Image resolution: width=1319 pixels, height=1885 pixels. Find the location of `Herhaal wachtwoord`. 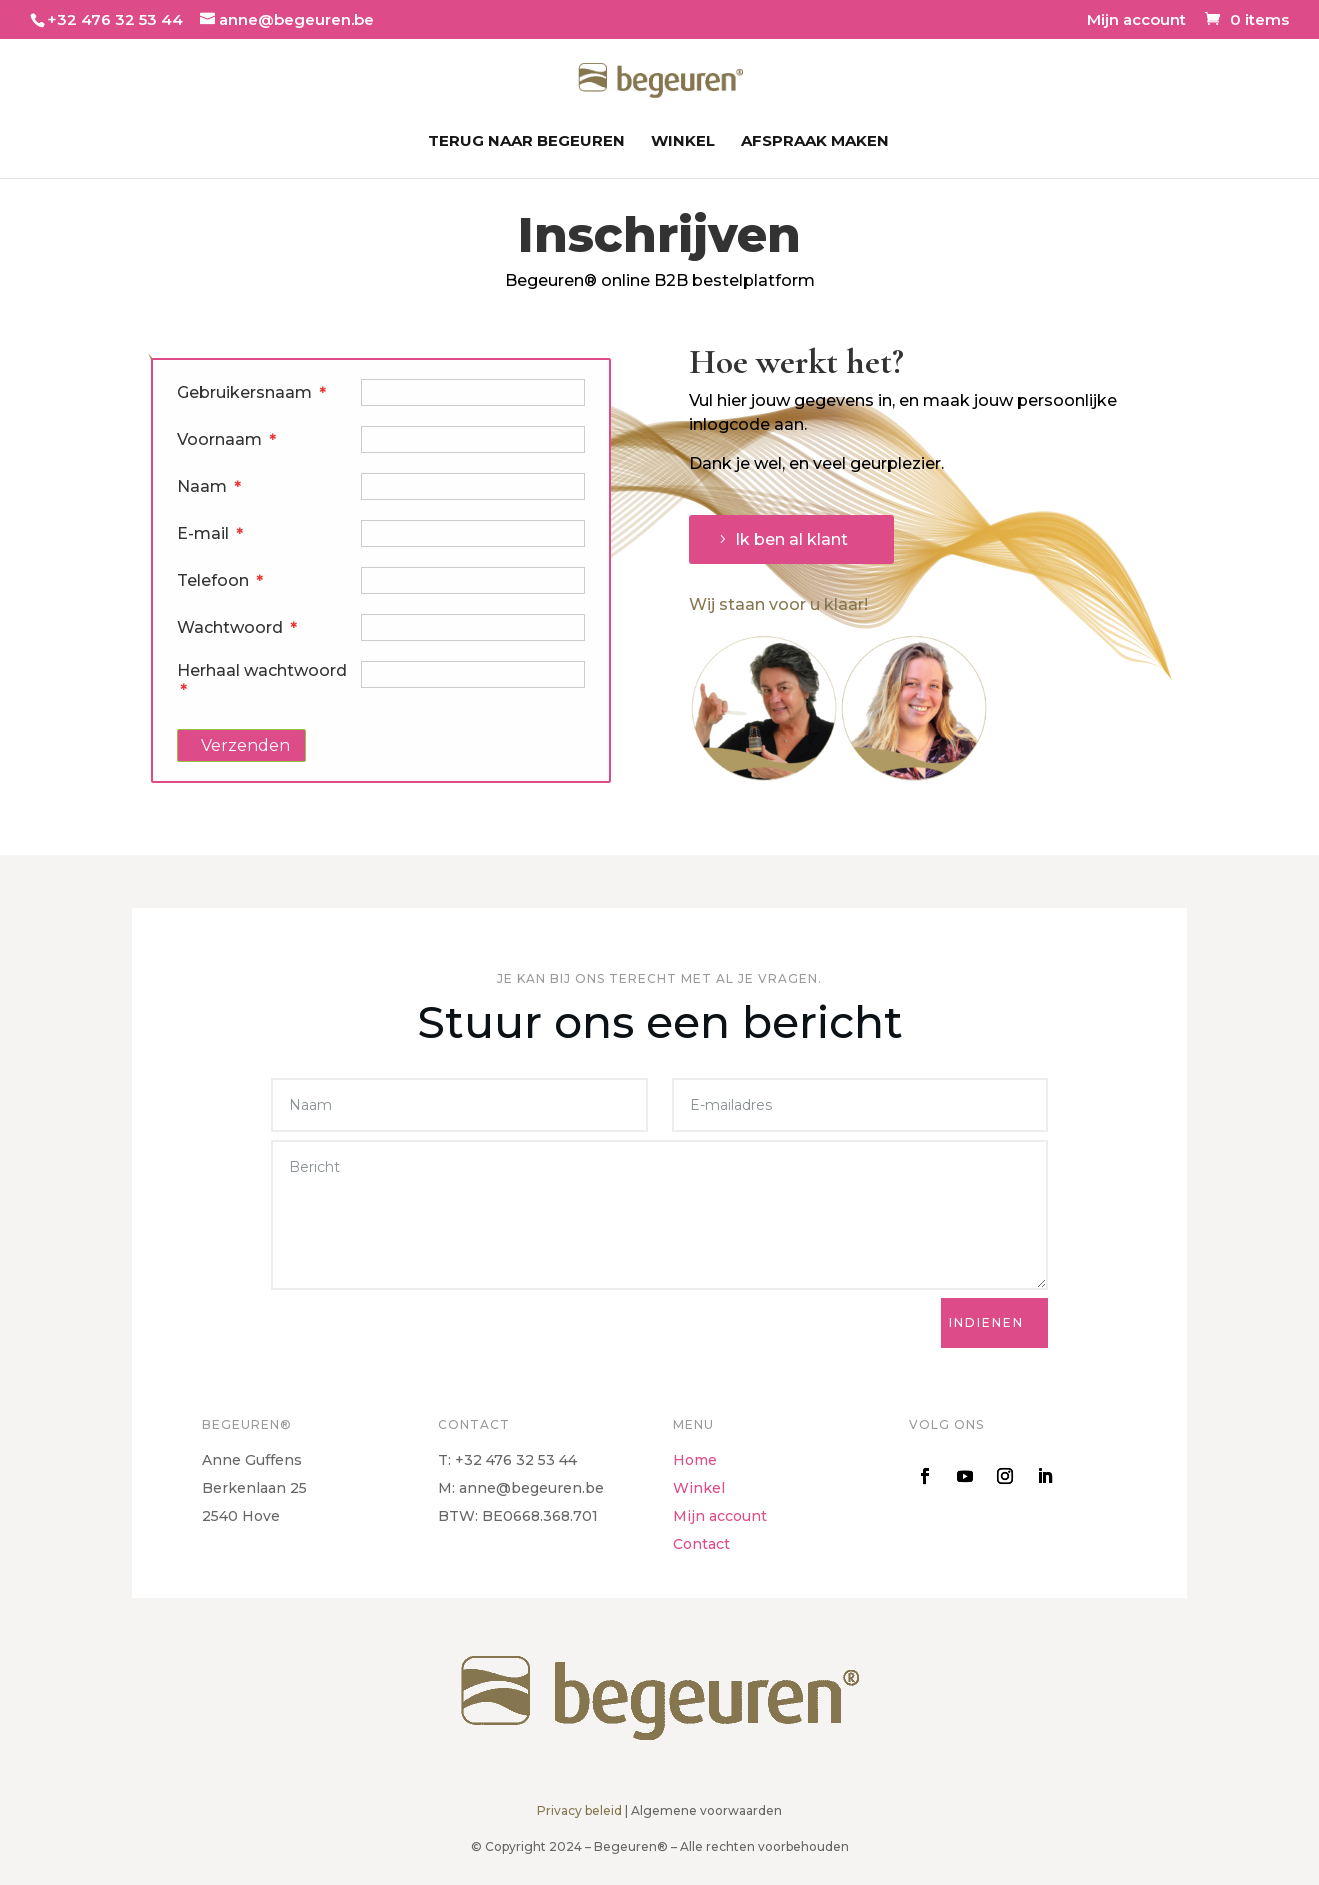

Herhaal wachtwoord is located at coordinates (262, 676).